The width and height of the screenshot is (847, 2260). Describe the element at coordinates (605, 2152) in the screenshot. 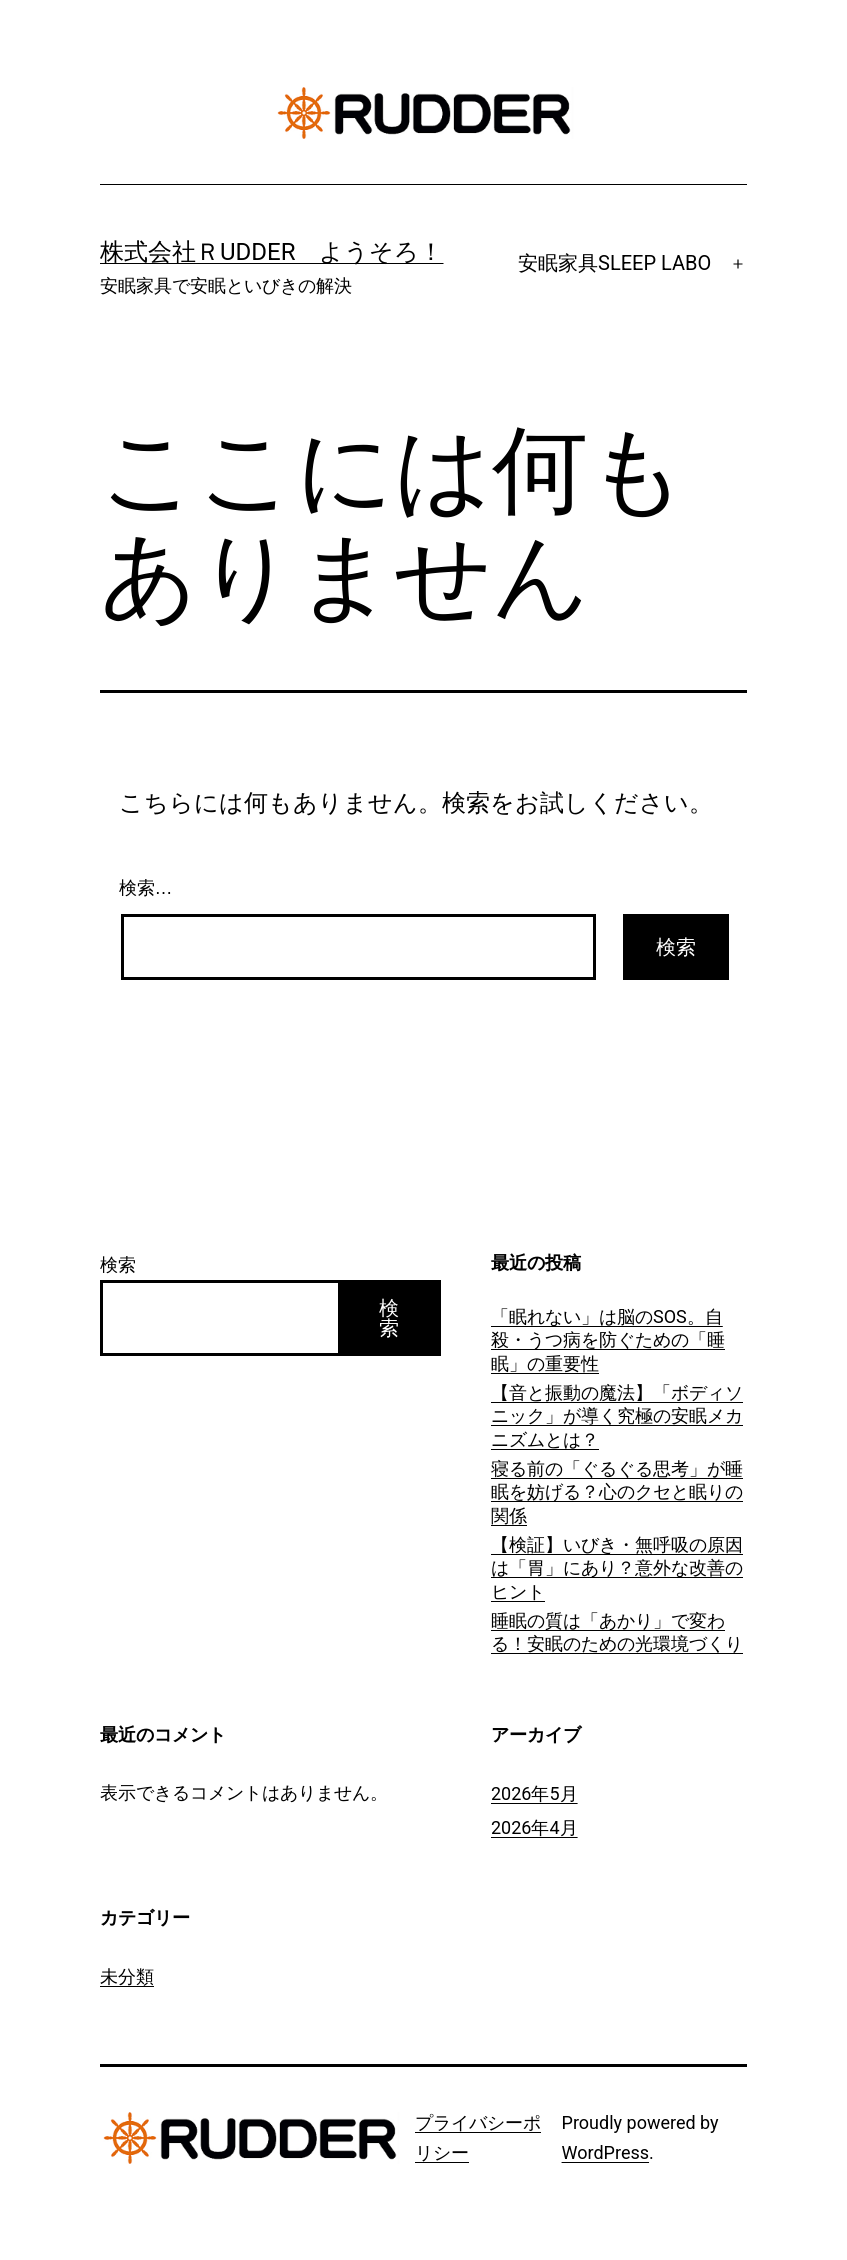

I see `WordPress` at that location.